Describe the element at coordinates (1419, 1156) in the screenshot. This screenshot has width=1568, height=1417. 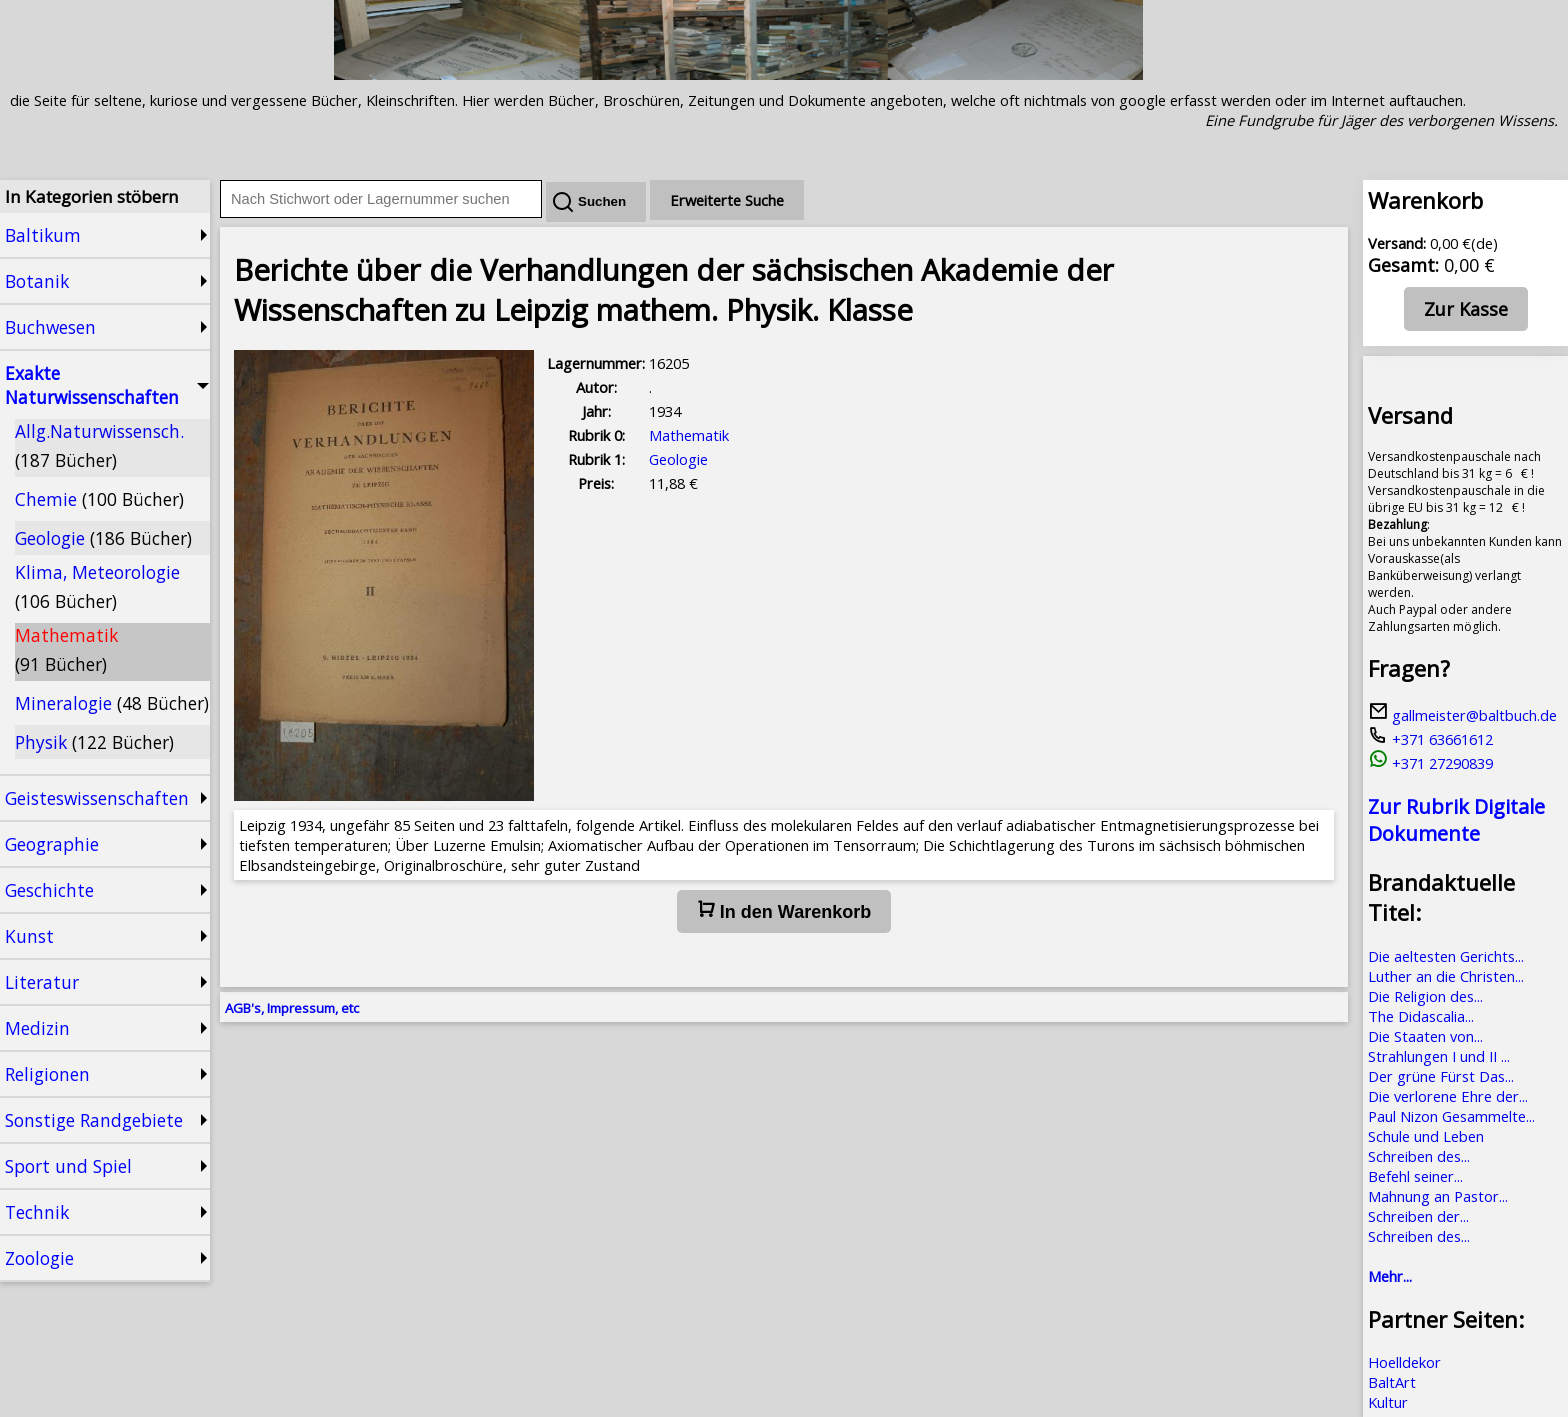
I see `Schreiben des...` at that location.